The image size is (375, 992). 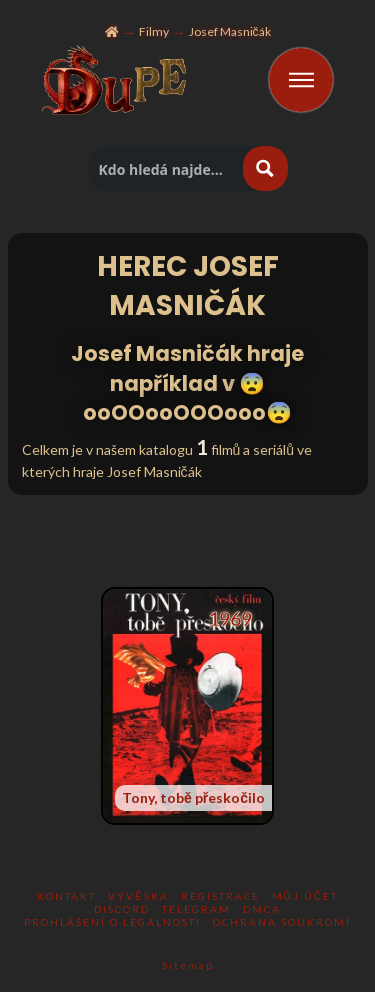 I want to click on [Hledat titul], so click(x=166, y=168).